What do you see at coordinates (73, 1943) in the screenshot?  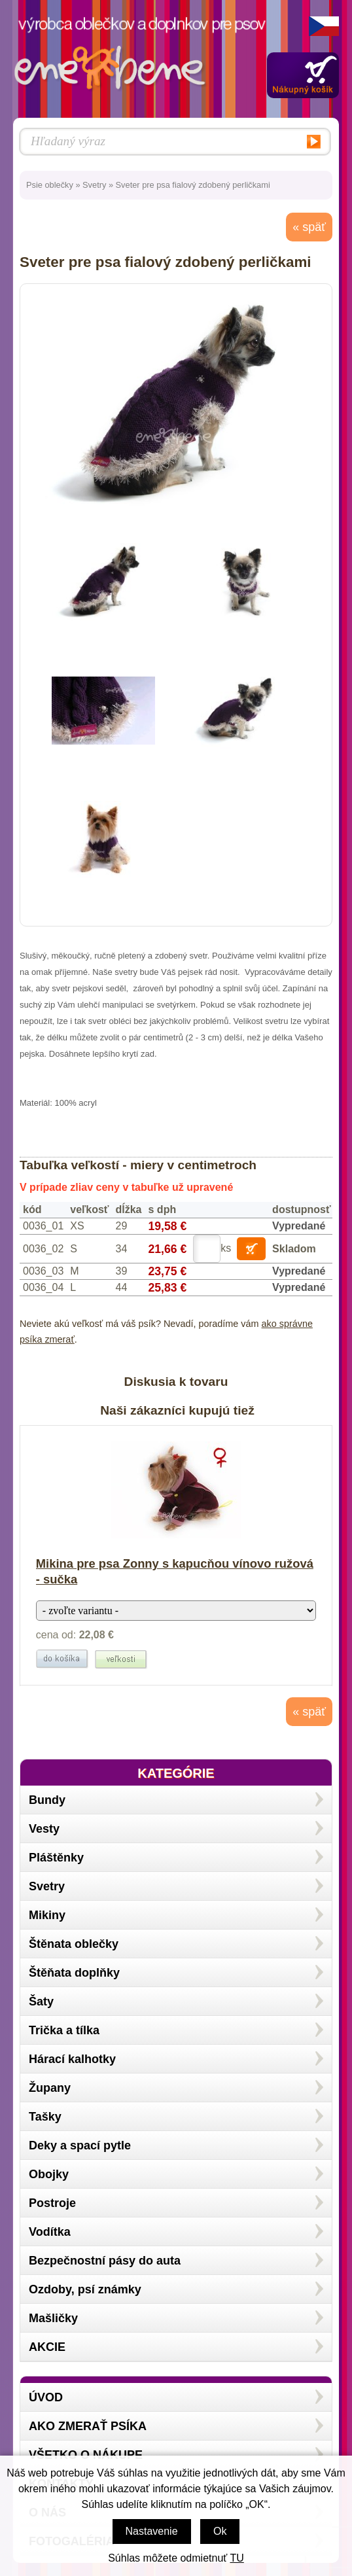 I see `Štěnata oblečky` at bounding box center [73, 1943].